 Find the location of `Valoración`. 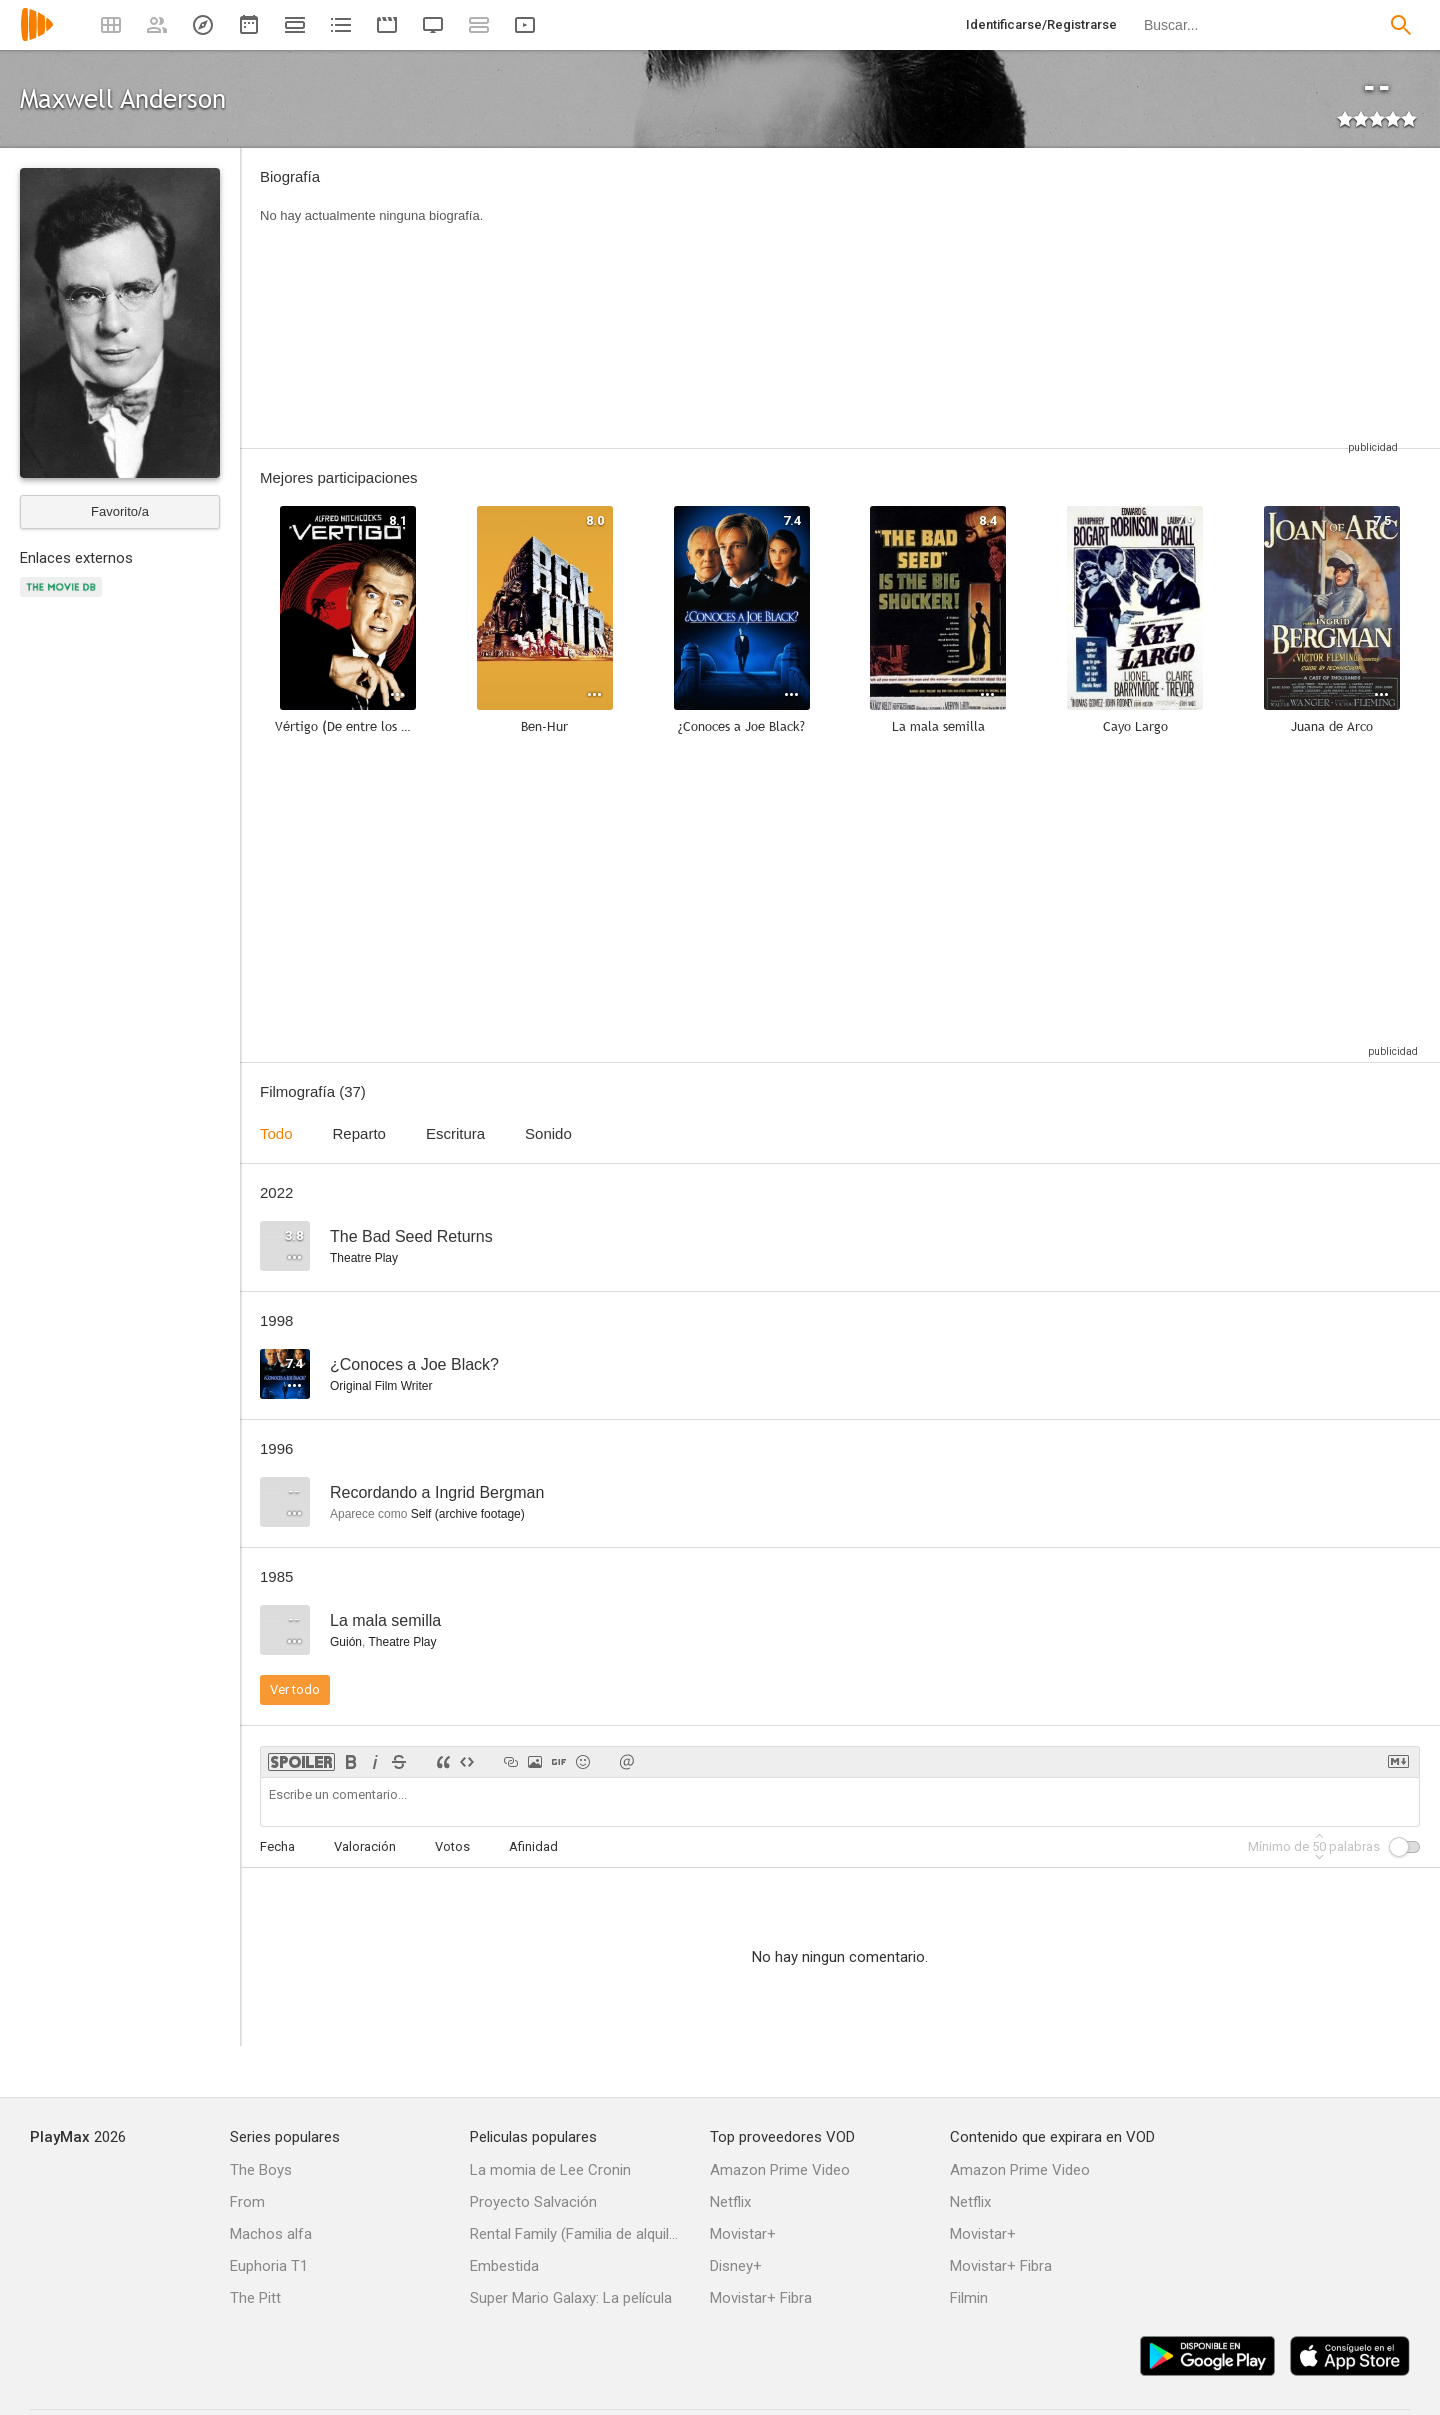

Valoración is located at coordinates (365, 1846).